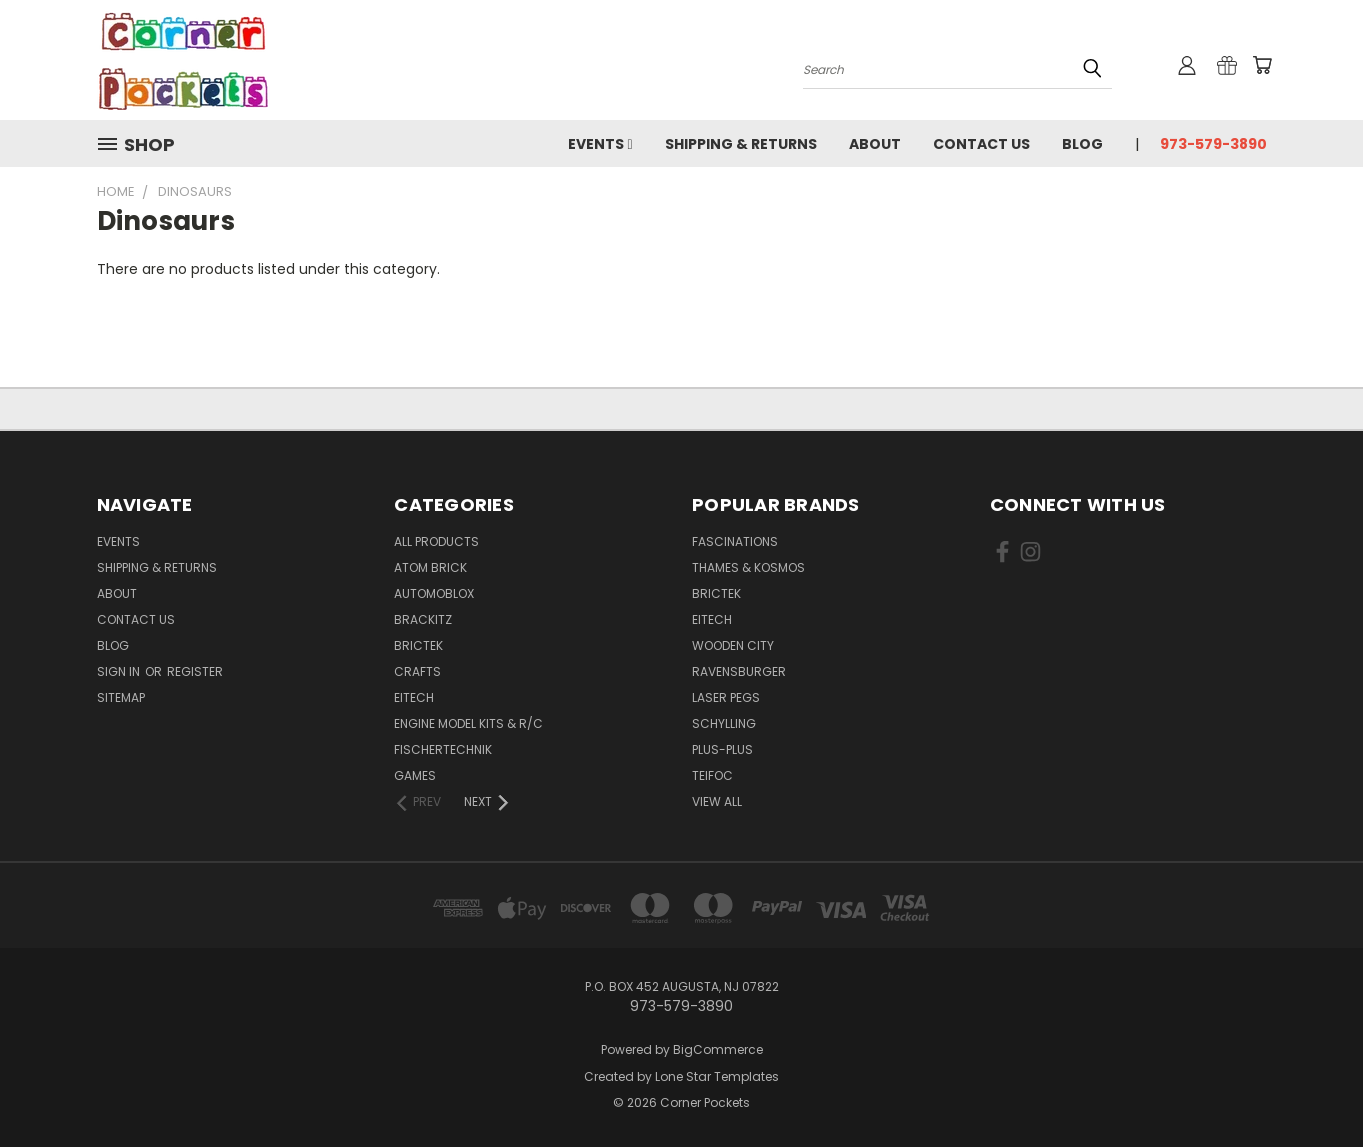 This screenshot has height=1147, width=1363. What do you see at coordinates (748, 567) in the screenshot?
I see `Thames & Kosmos` at bounding box center [748, 567].